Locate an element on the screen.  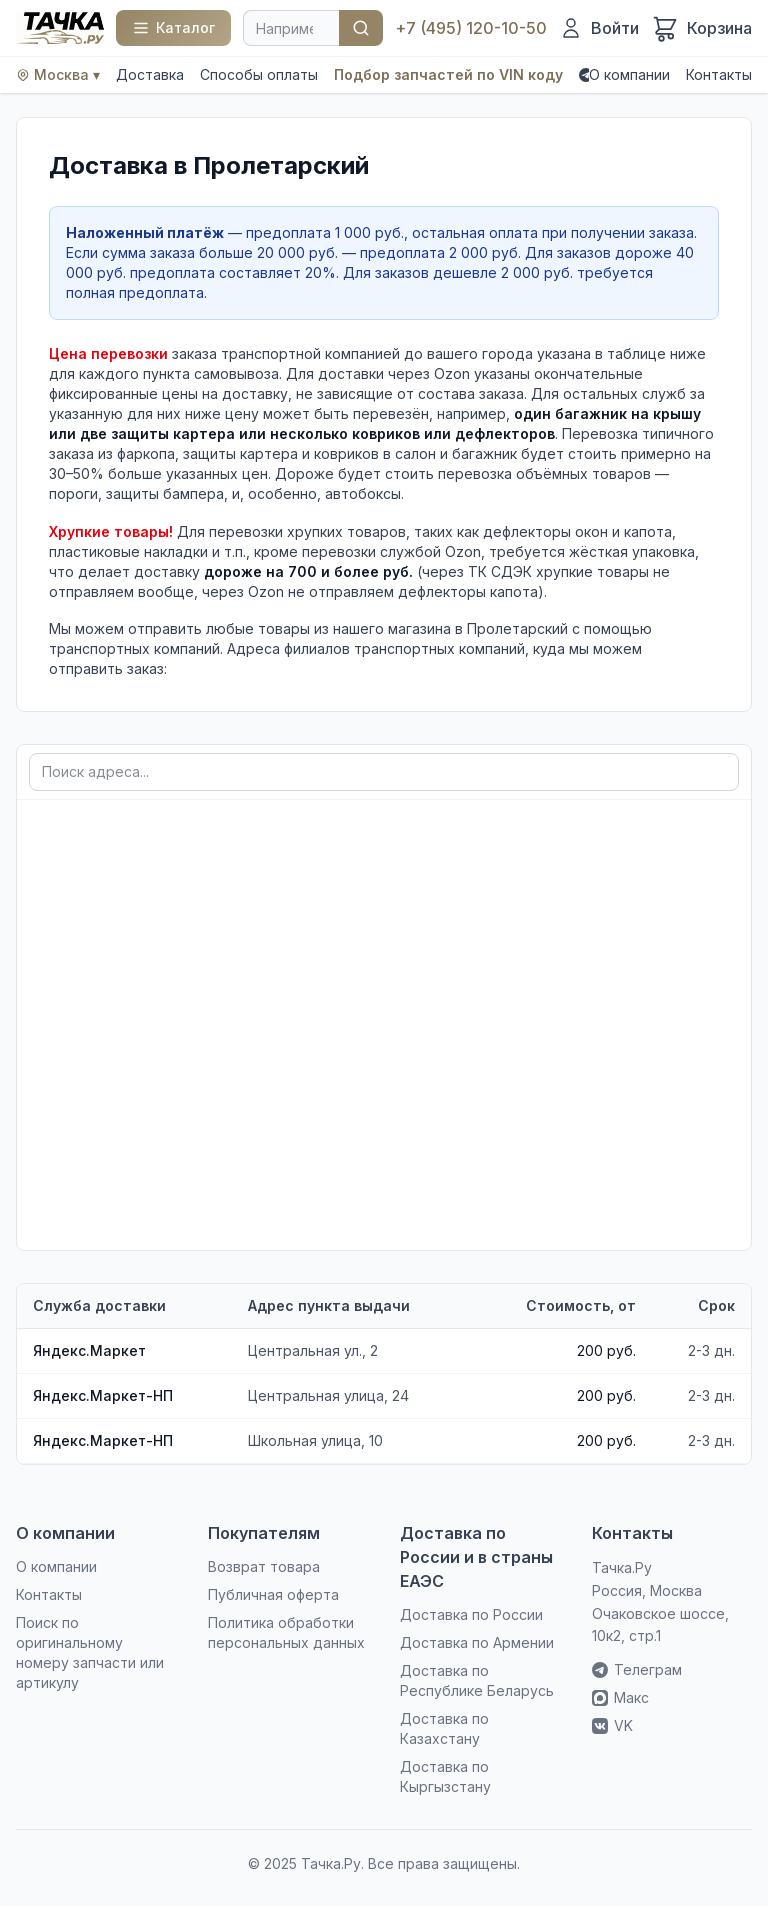
Возврат товара is located at coordinates (264, 1566).